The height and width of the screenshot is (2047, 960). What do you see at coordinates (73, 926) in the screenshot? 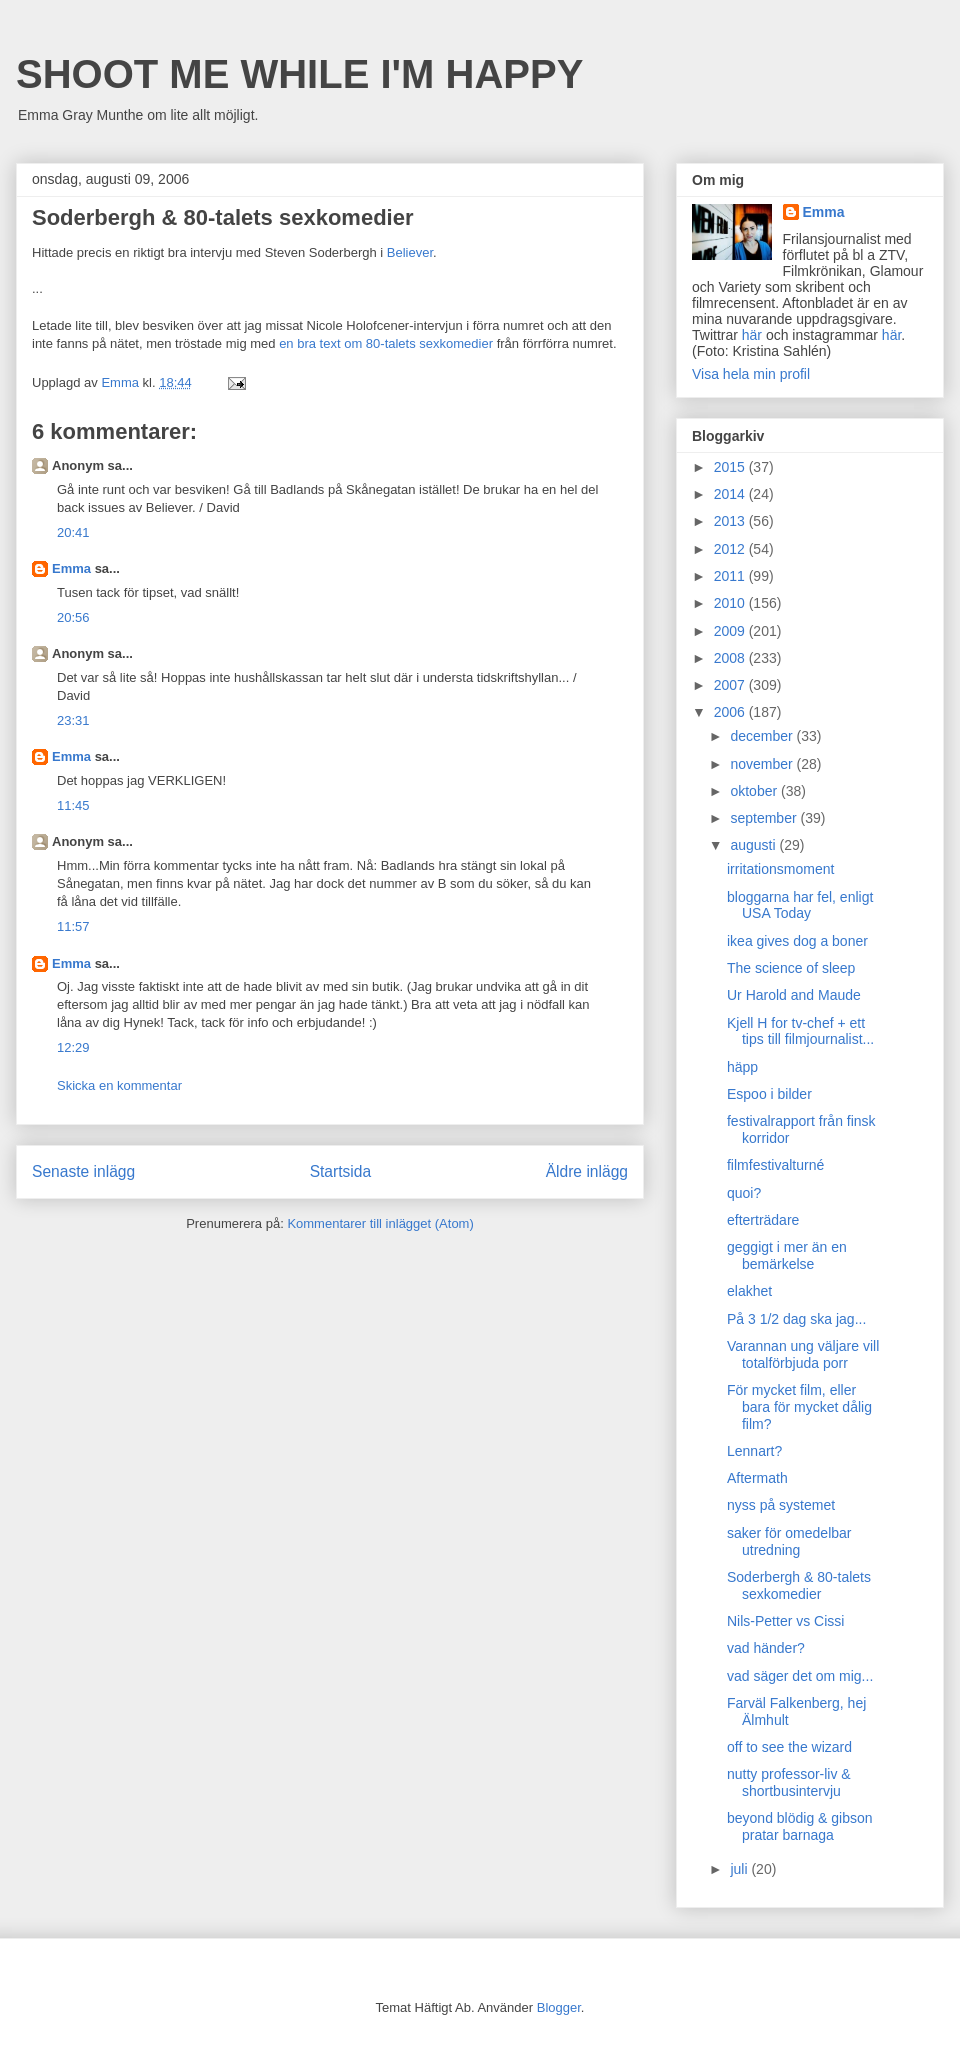
I see `11:57` at bounding box center [73, 926].